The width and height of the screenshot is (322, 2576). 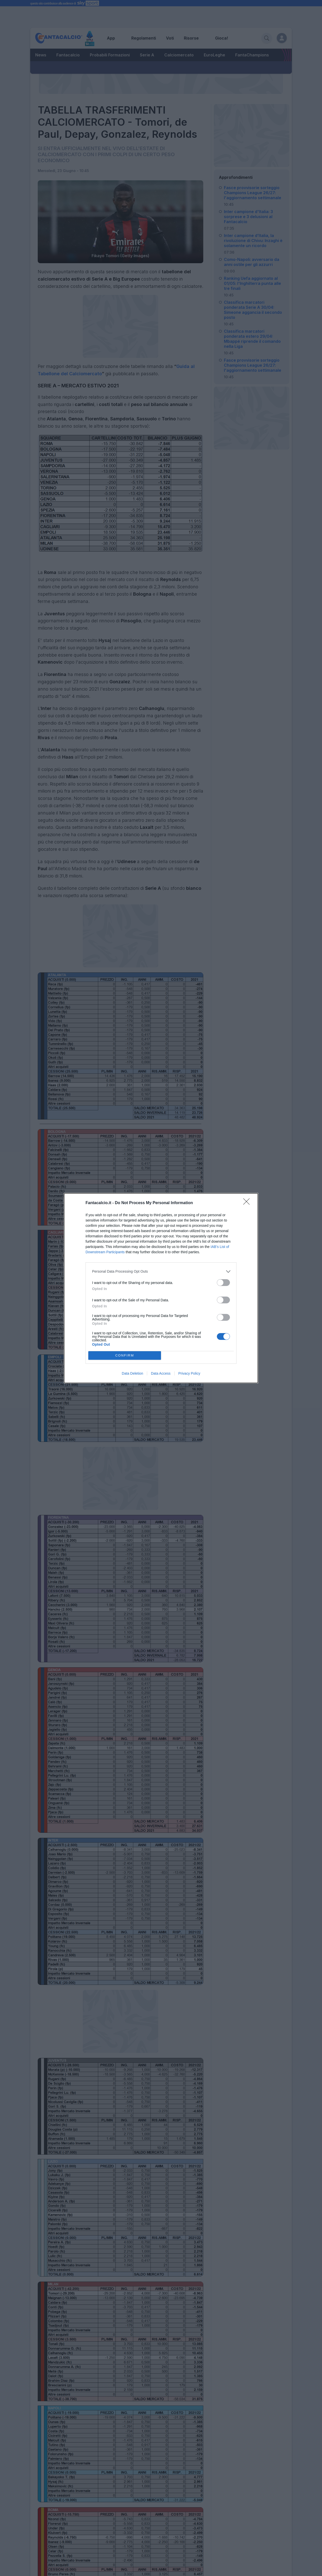 What do you see at coordinates (124, 1355) in the screenshot?
I see `CONFIRM` at bounding box center [124, 1355].